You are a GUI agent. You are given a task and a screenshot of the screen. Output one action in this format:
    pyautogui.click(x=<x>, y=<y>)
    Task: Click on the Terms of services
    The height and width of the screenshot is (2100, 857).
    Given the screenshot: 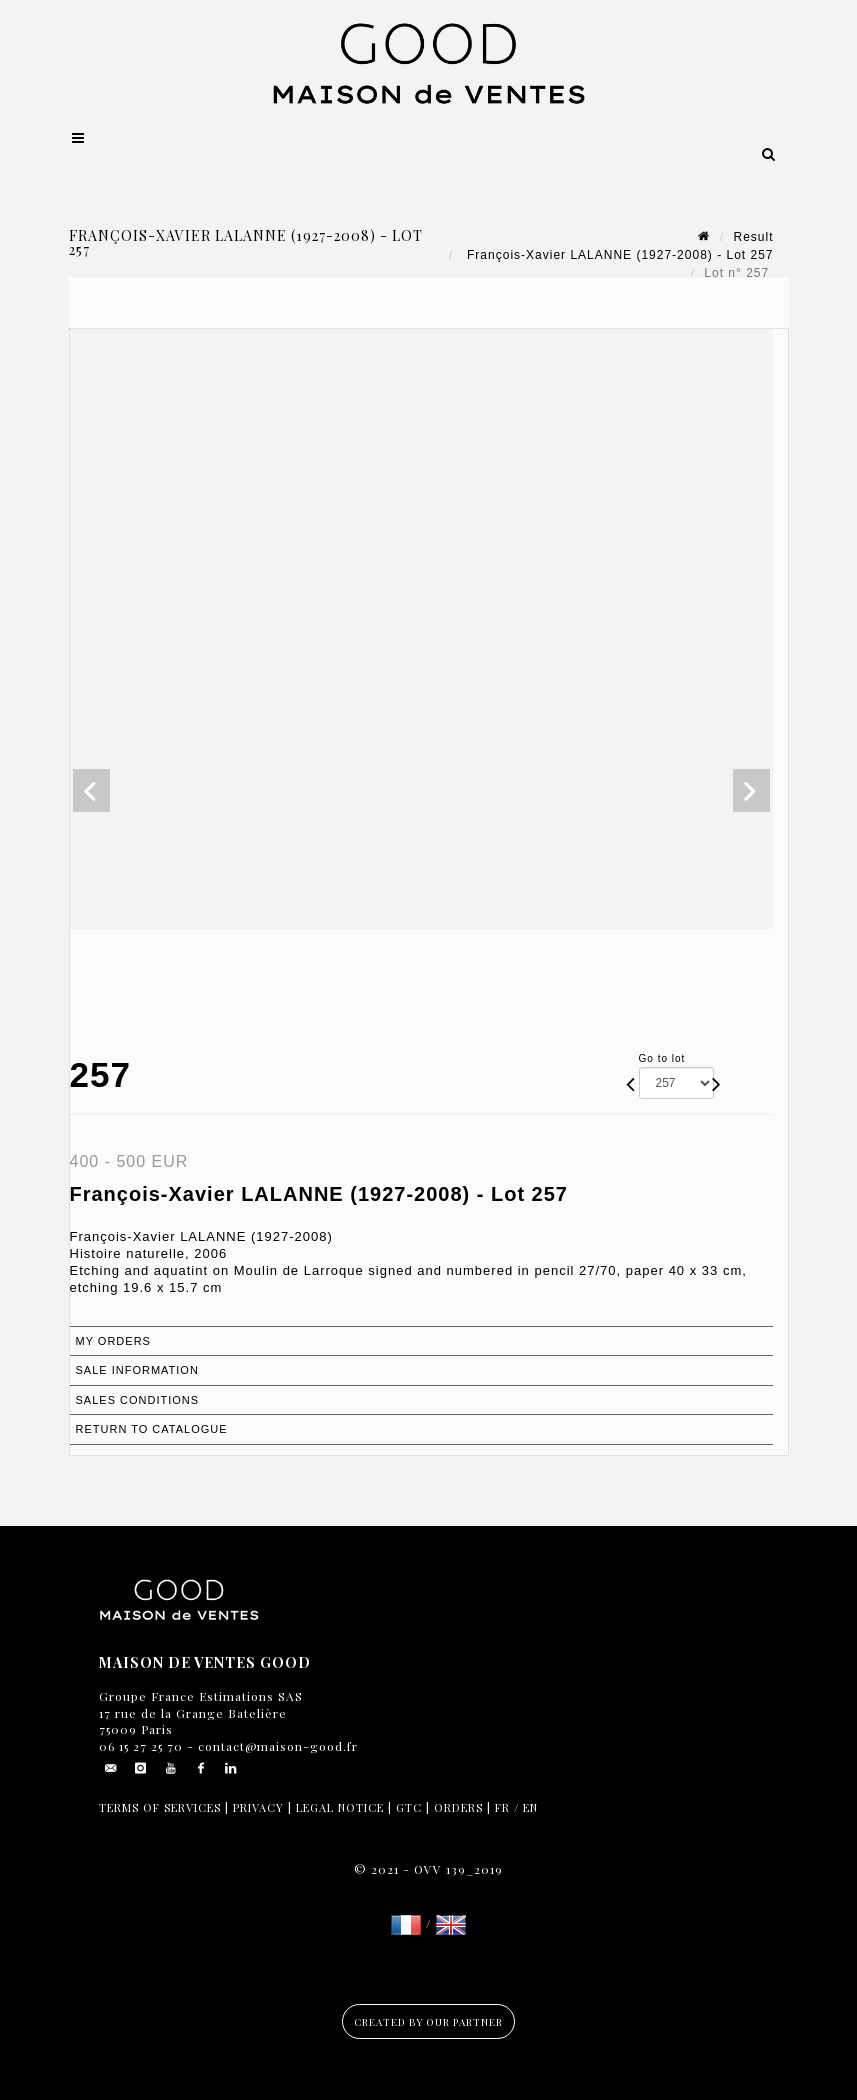 What is the action you would take?
    pyautogui.click(x=160, y=1807)
    